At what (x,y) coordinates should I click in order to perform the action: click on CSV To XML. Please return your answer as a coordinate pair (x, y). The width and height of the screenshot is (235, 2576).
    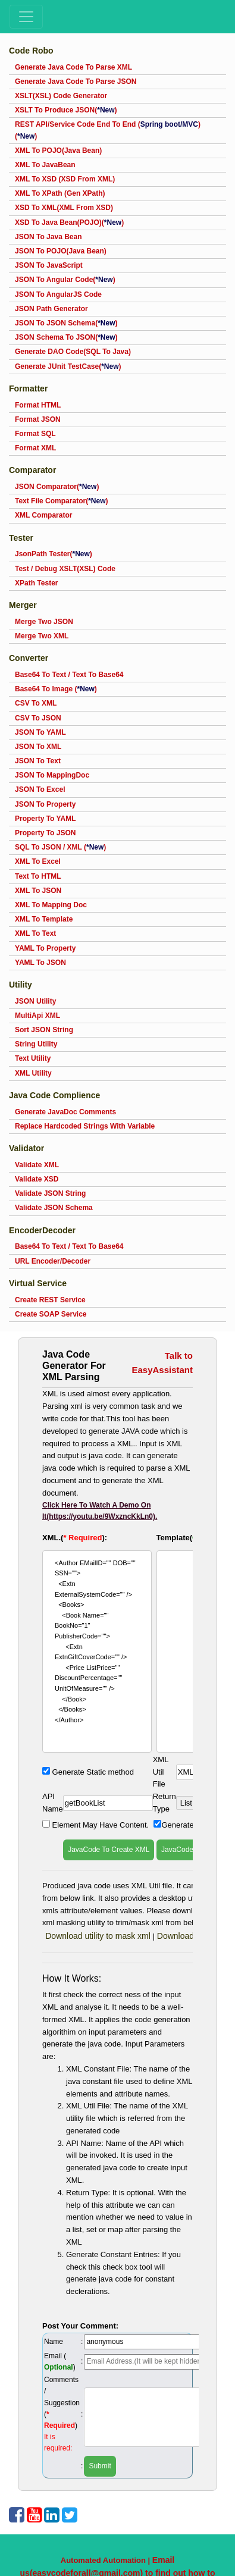
    Looking at the image, I should click on (36, 703).